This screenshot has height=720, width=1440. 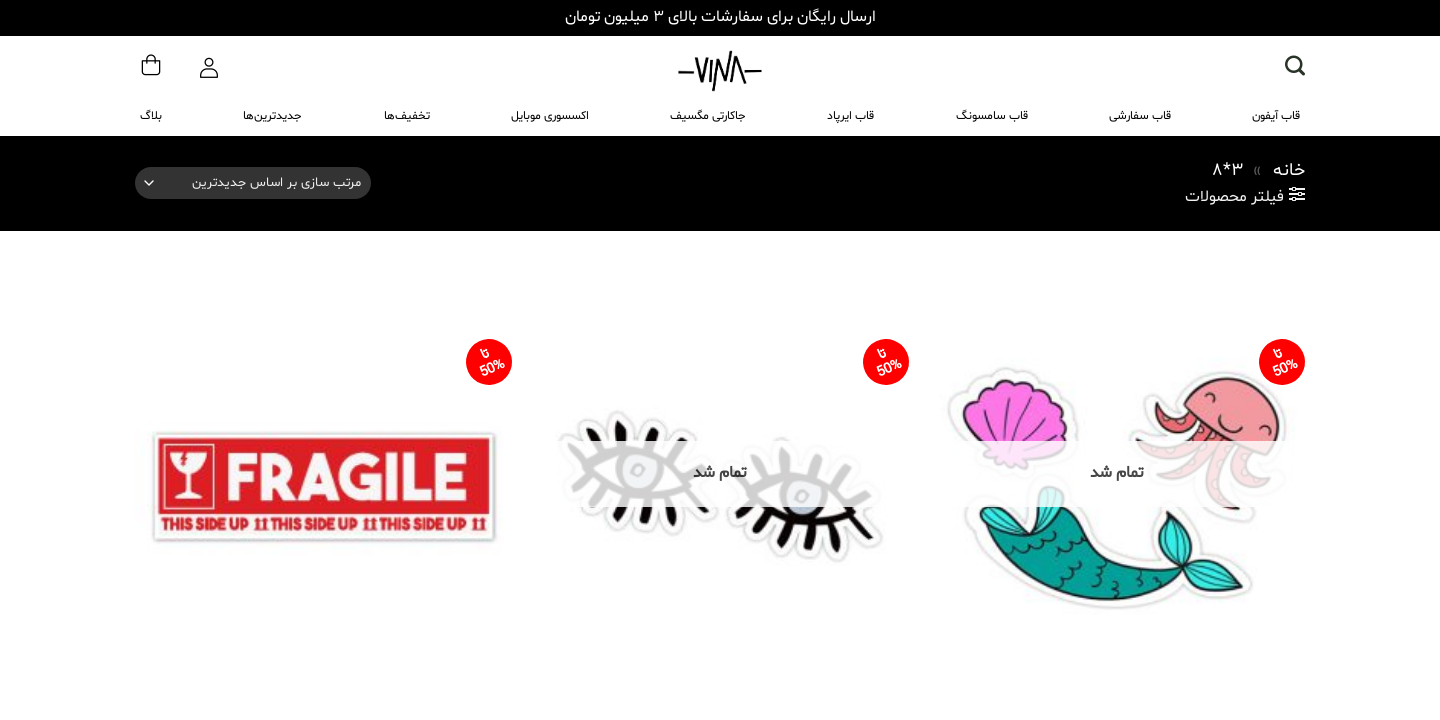 What do you see at coordinates (1140, 116) in the screenshot?
I see `قاب سفارشی` at bounding box center [1140, 116].